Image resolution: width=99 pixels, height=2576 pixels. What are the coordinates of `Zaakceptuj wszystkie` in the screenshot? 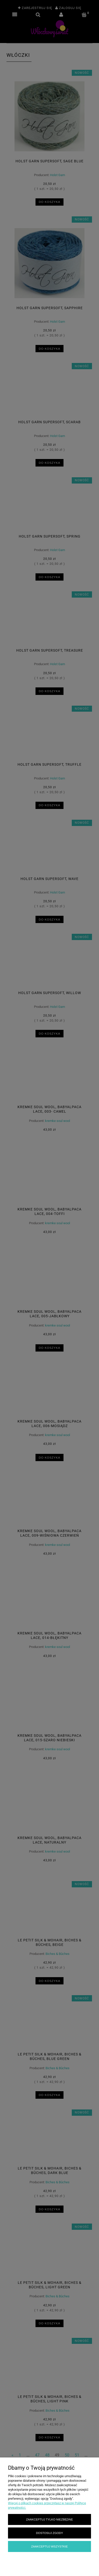 It's located at (49, 2546).